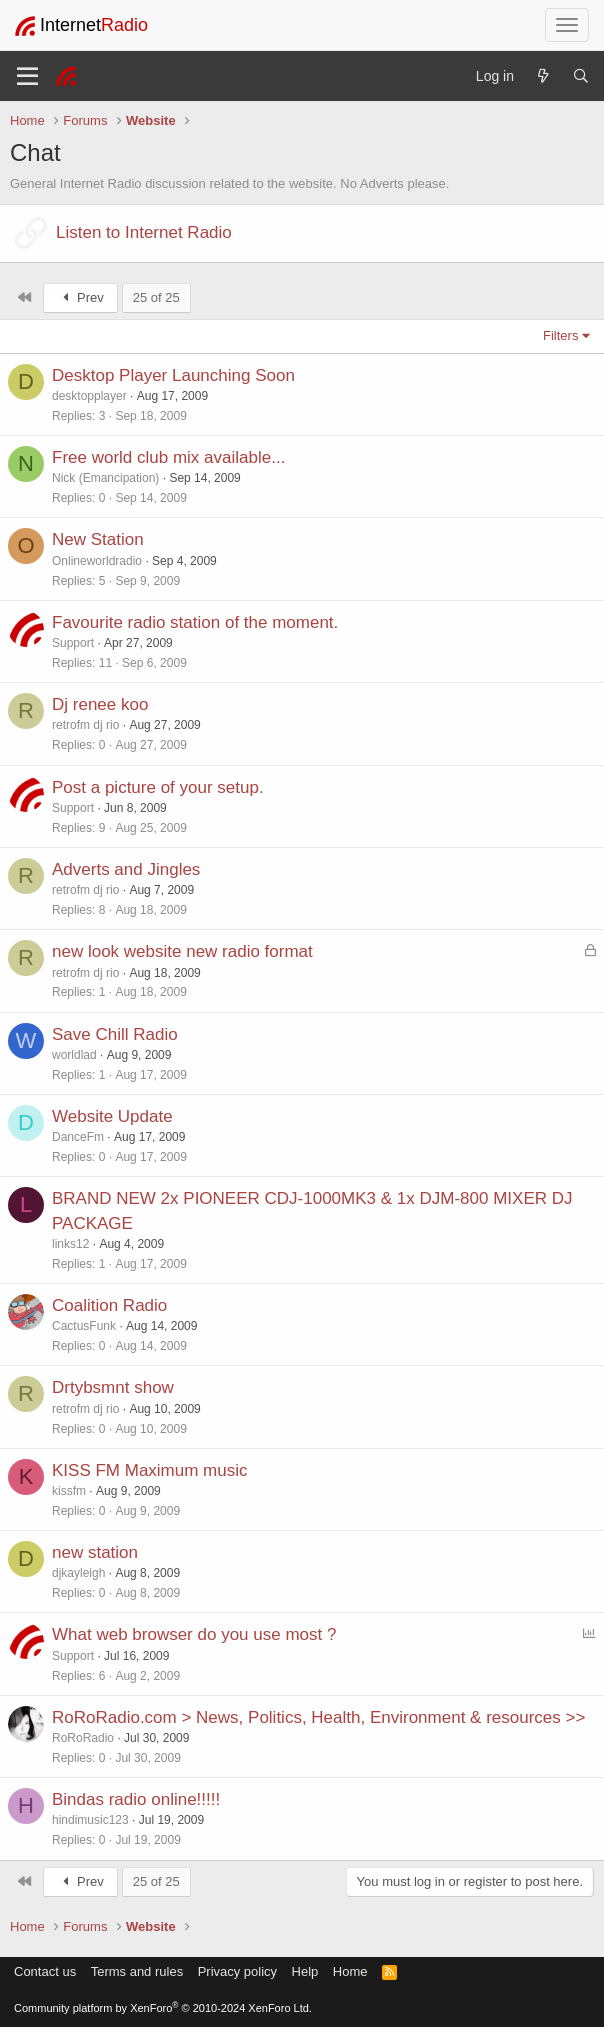 Image resolution: width=604 pixels, height=2027 pixels. Describe the element at coordinates (74, 1055) in the screenshot. I see `worldlad` at that location.